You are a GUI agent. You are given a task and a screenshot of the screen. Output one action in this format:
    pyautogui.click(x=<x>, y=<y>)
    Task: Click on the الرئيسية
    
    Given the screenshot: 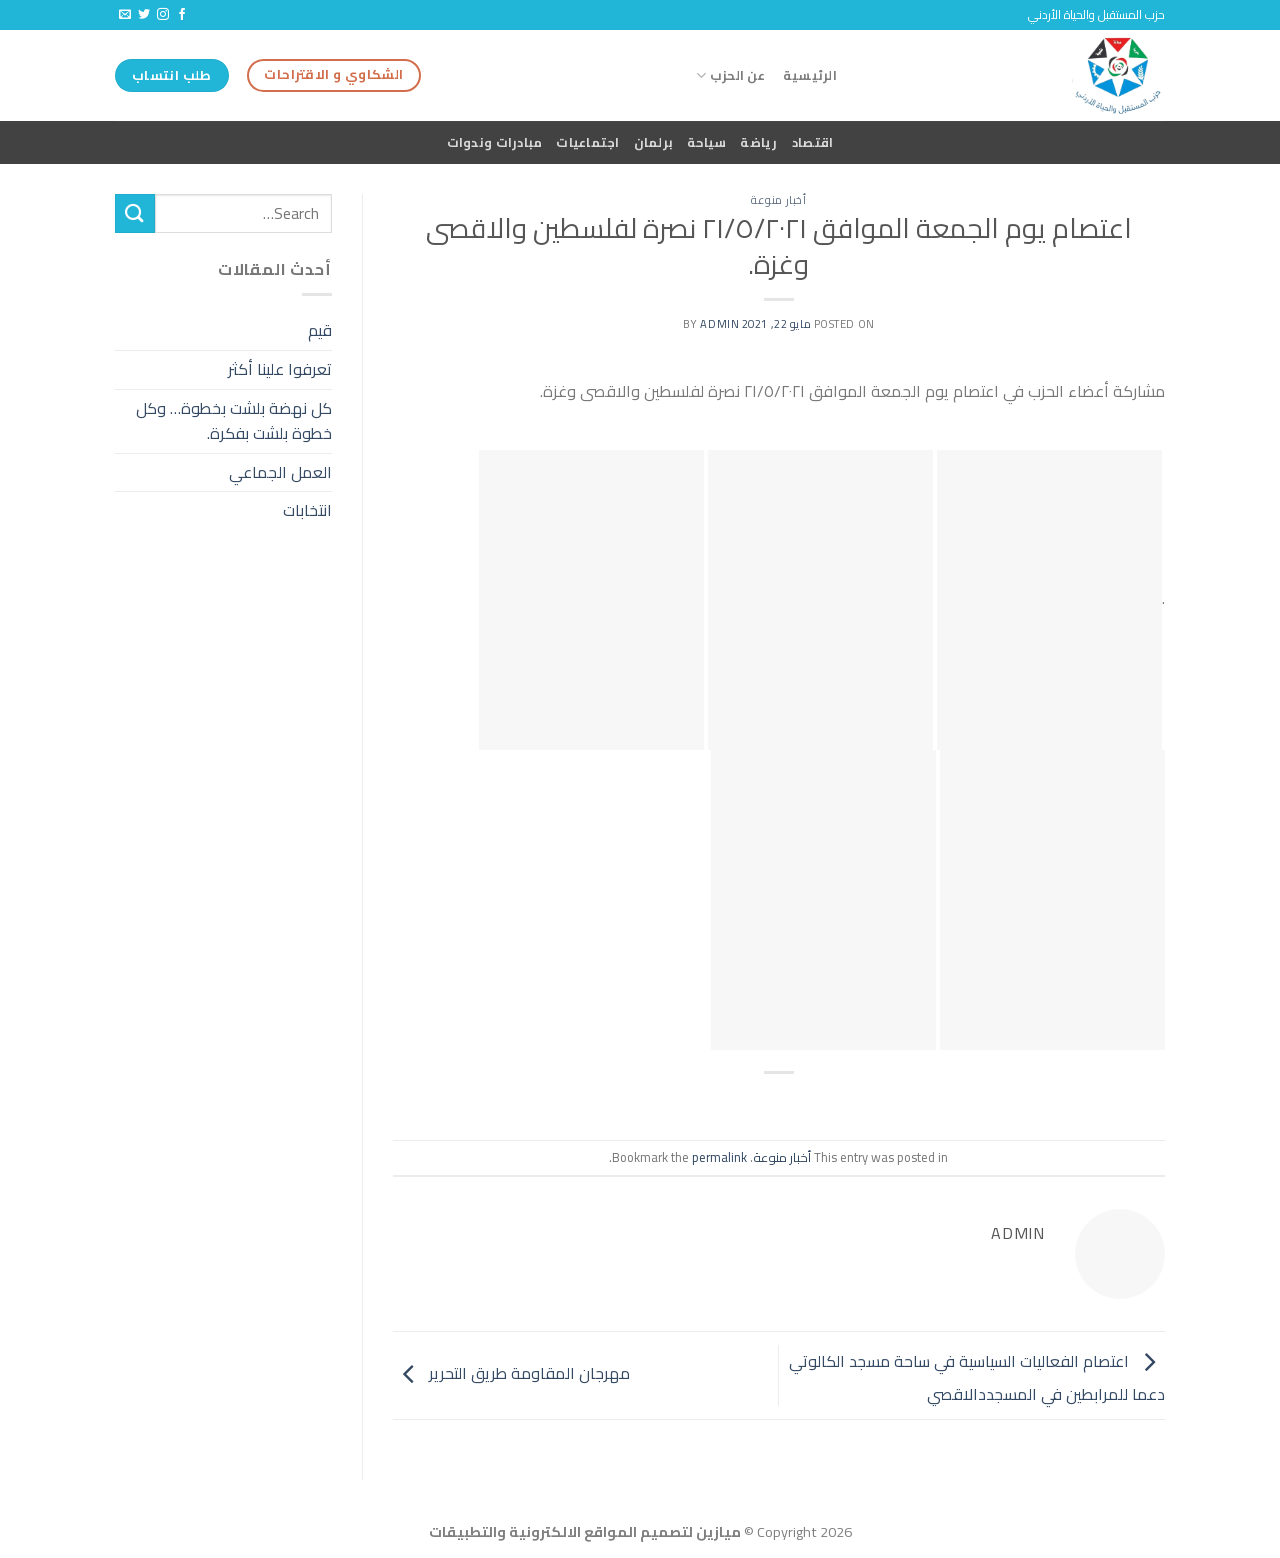 What is the action you would take?
    pyautogui.click(x=810, y=75)
    